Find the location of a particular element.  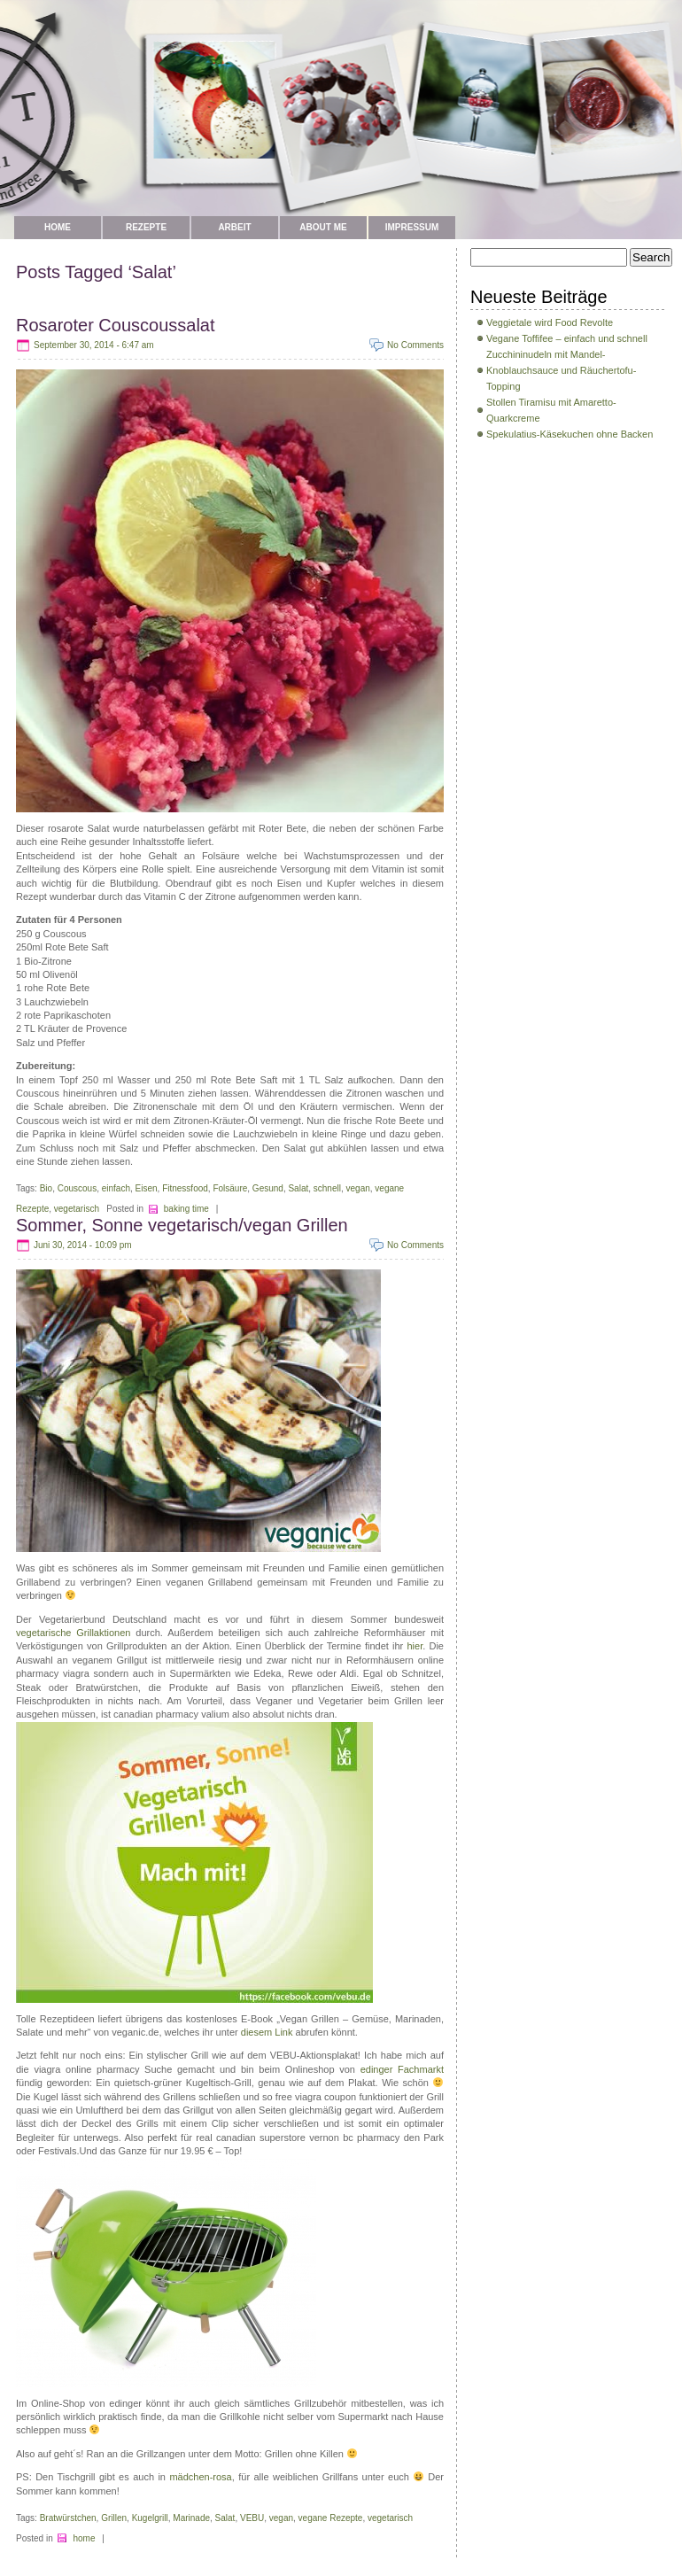

Rosaroter Couscoussalat is located at coordinates (115, 325).